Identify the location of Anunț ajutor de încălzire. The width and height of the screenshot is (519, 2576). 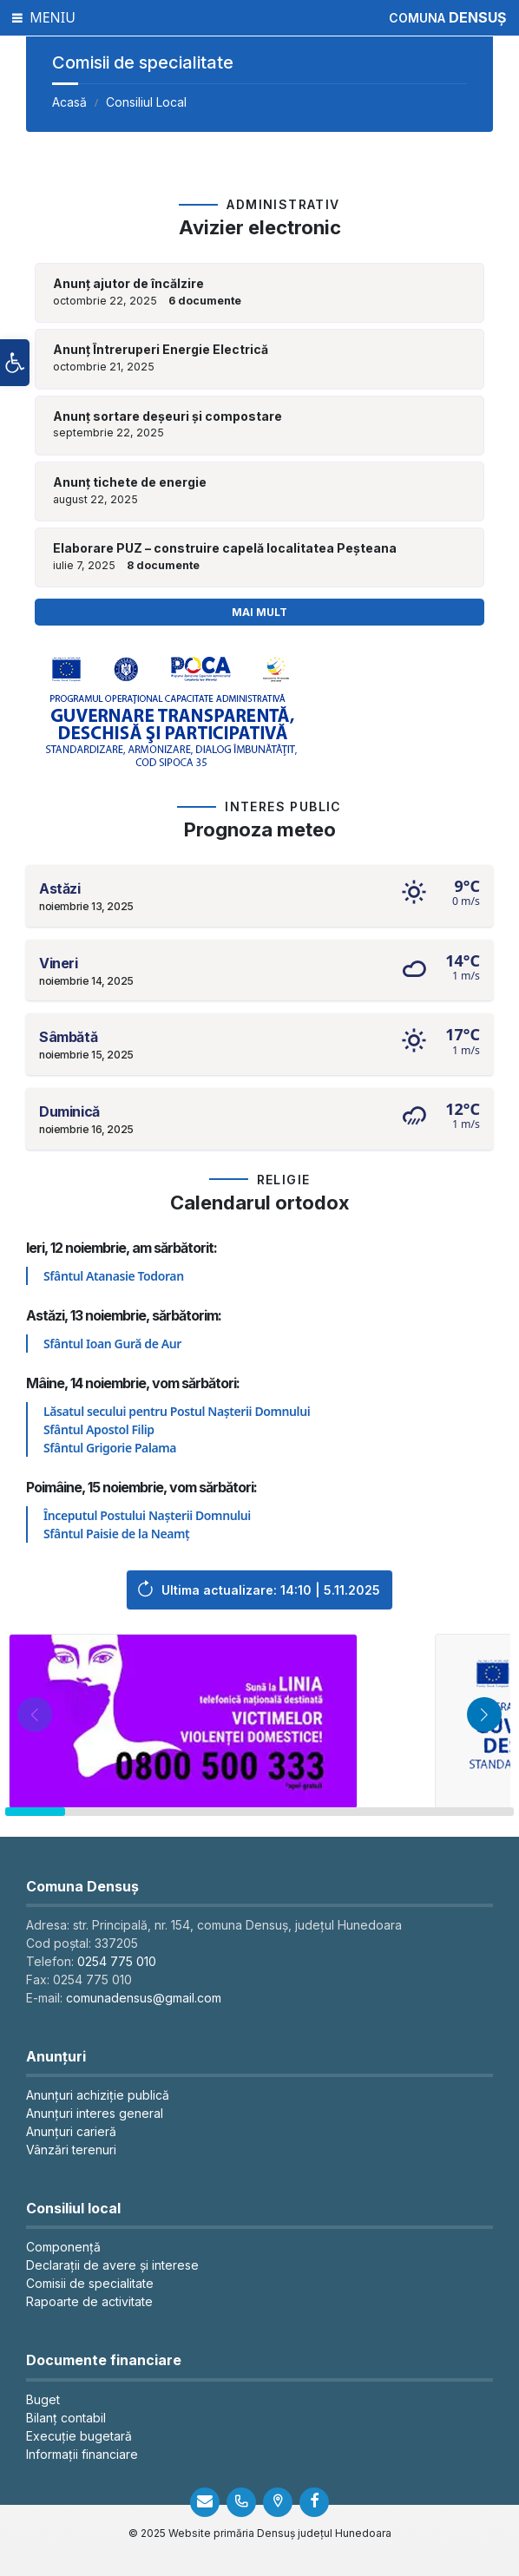
(128, 284).